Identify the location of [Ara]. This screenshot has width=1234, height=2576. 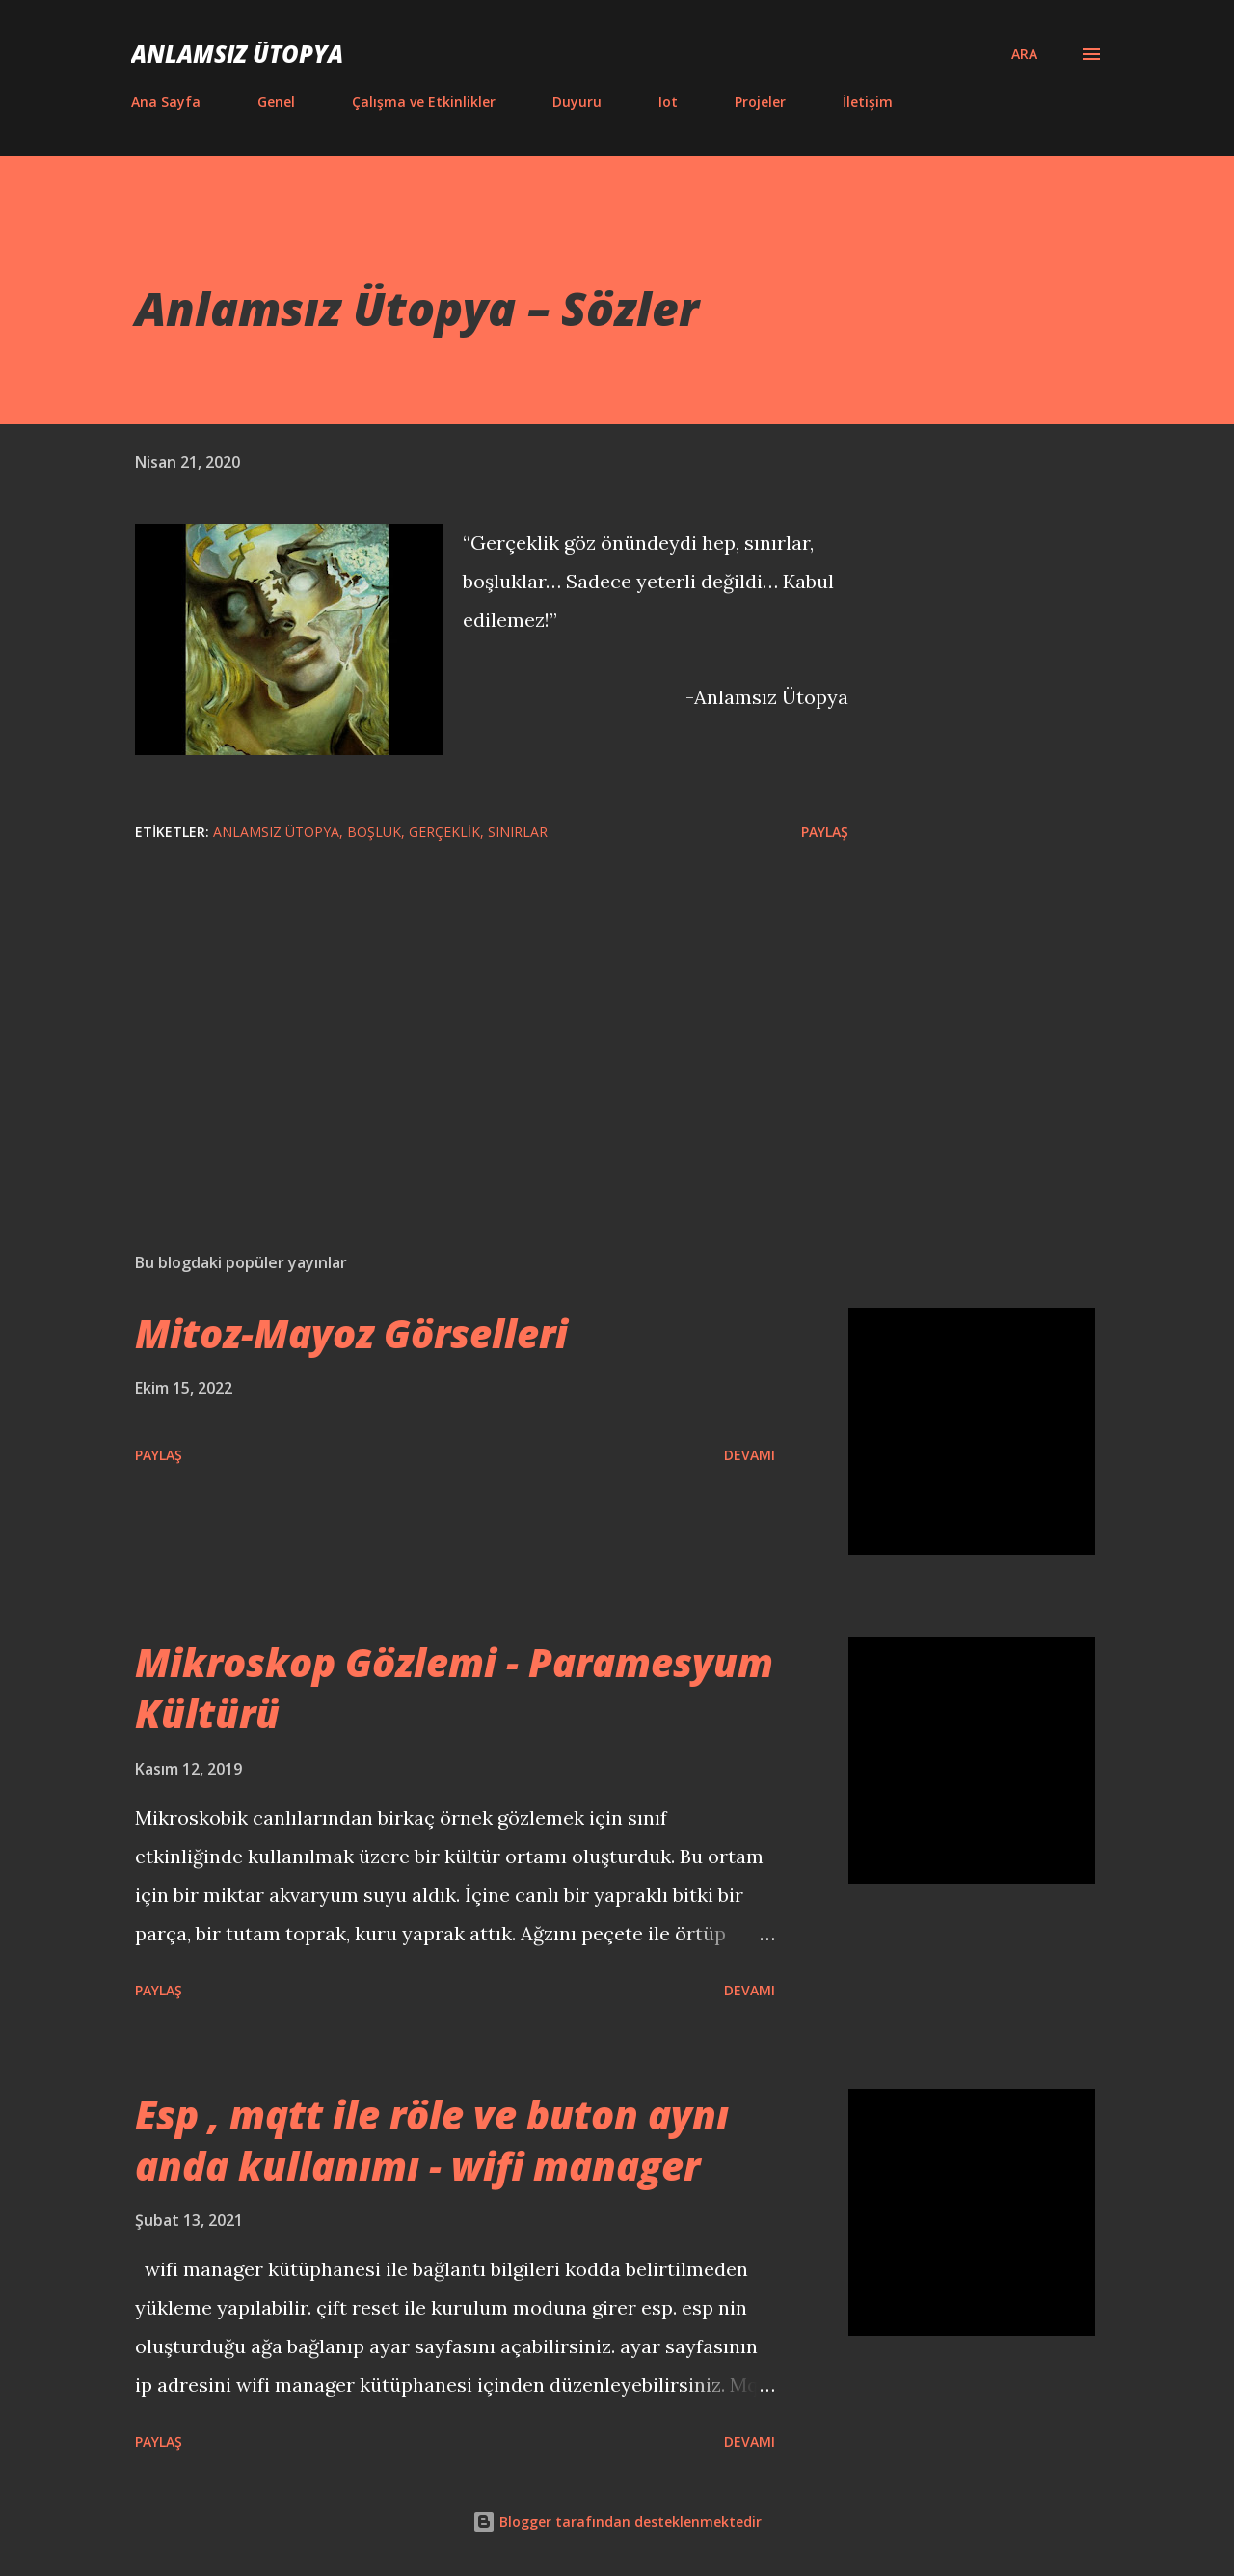
(1024, 54).